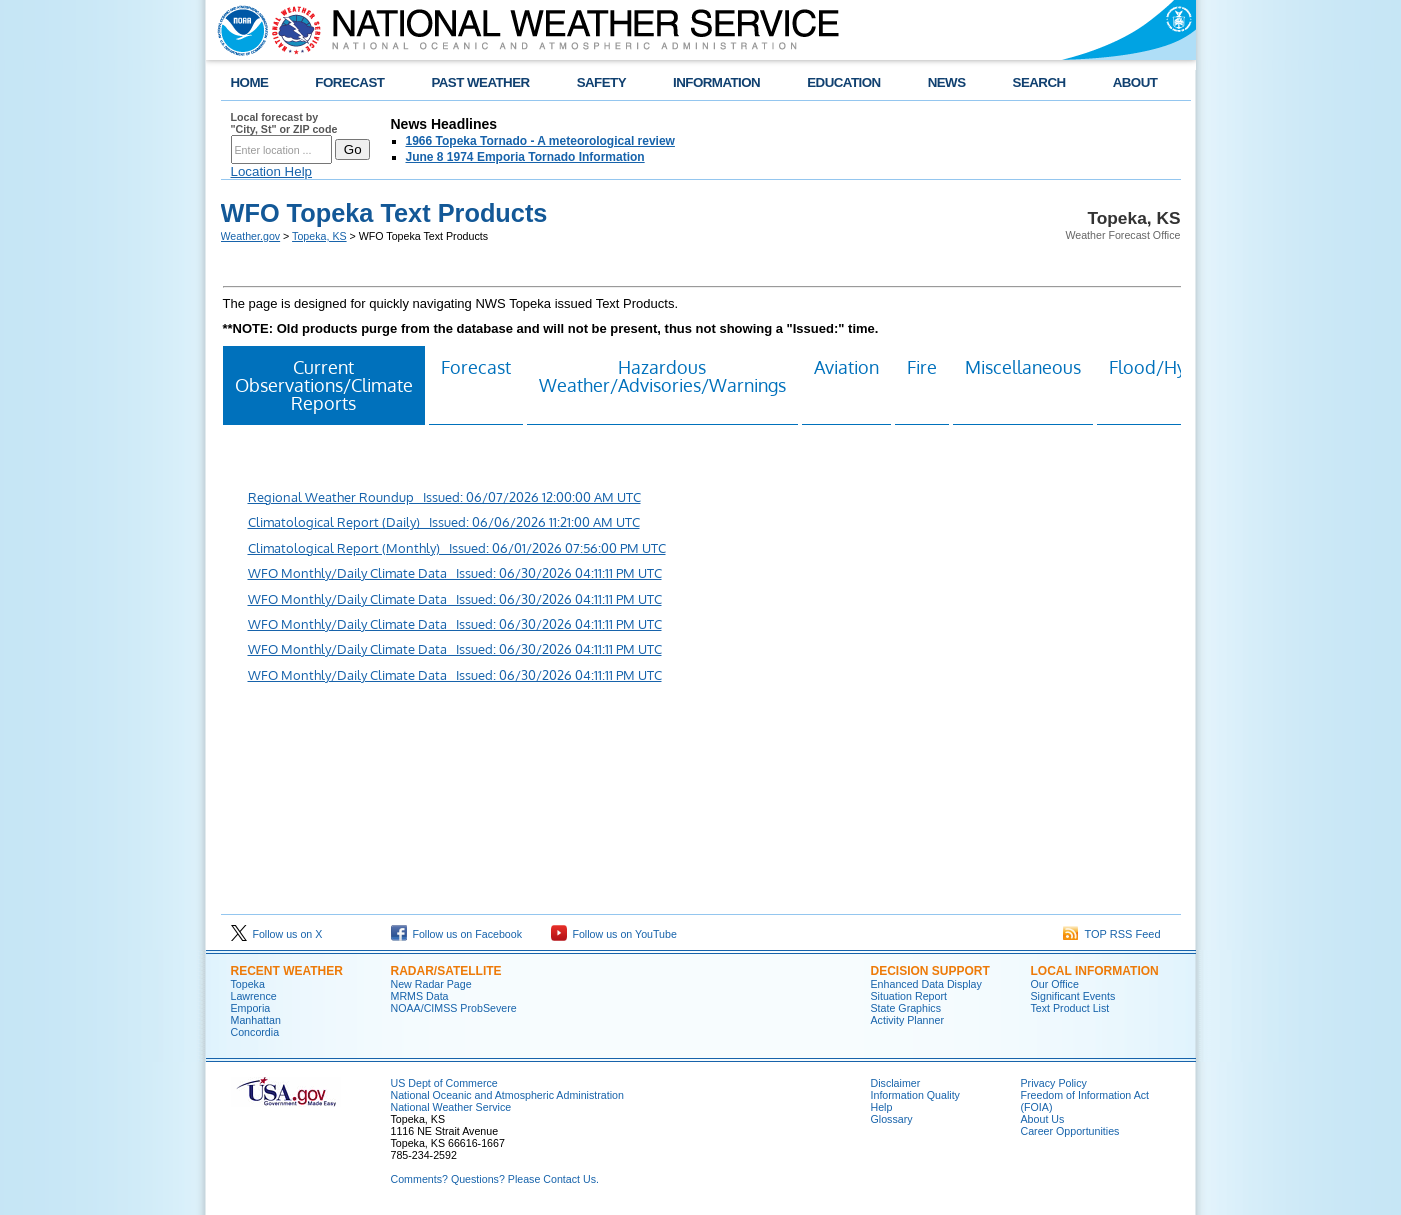 This screenshot has height=1215, width=1401. Describe the element at coordinates (454, 1008) in the screenshot. I see `NOAA/CIMSS ProbSevere` at that location.